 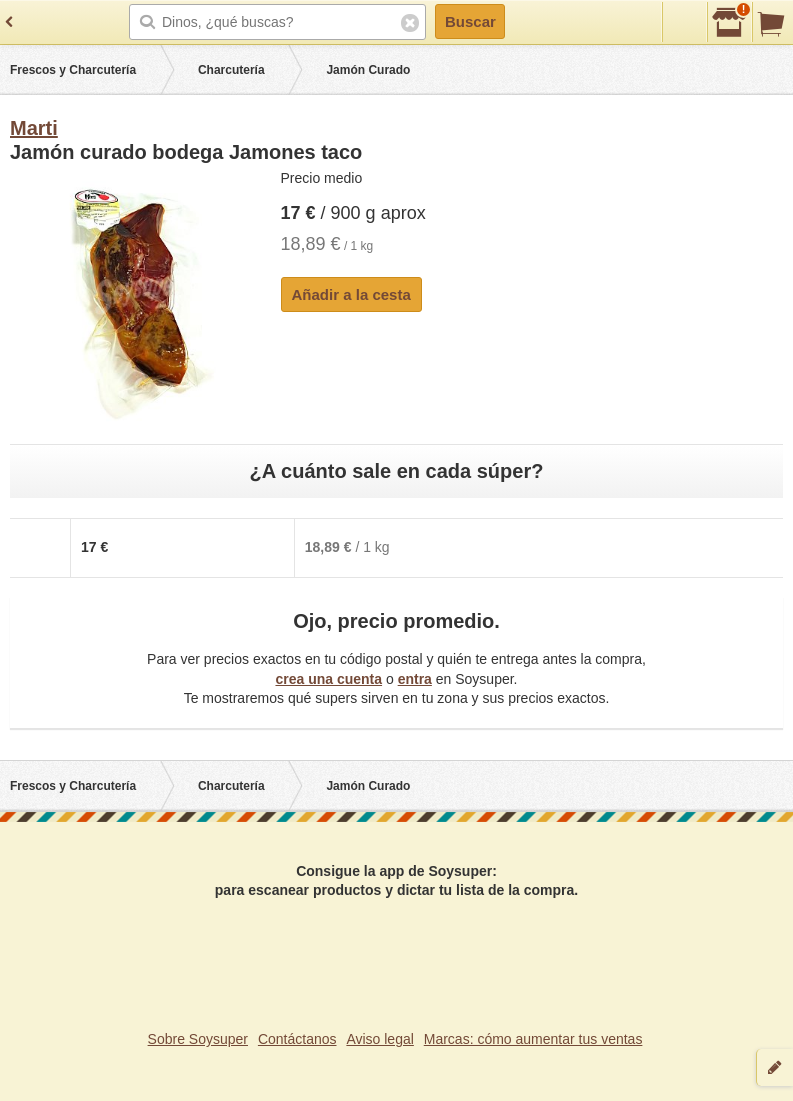 What do you see at coordinates (470, 21) in the screenshot?
I see `Buscar` at bounding box center [470, 21].